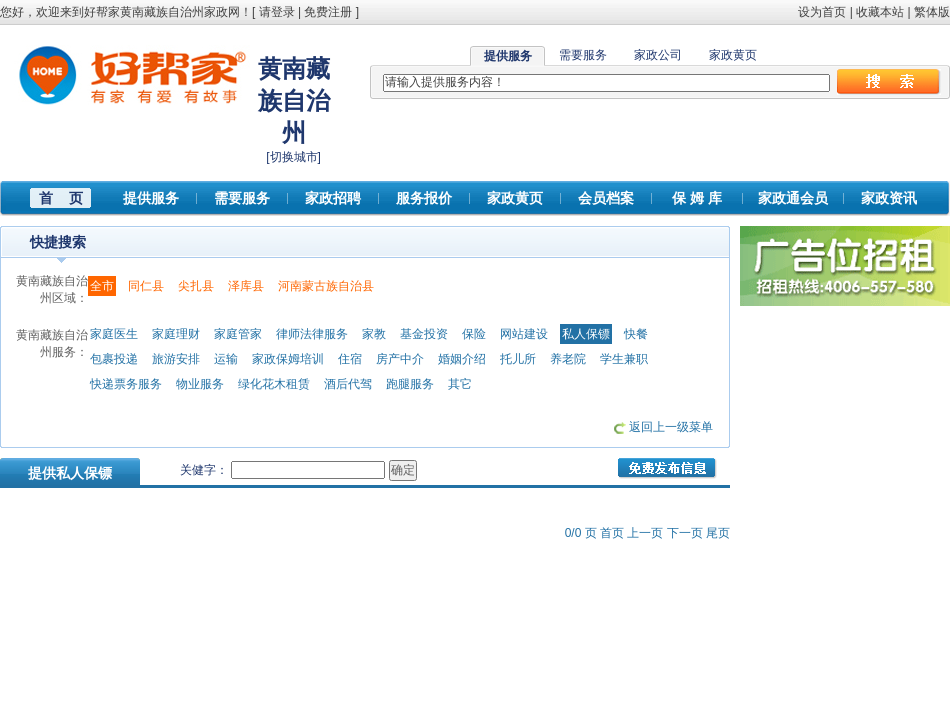 This screenshot has width=950, height=720. What do you see at coordinates (606, 198) in the screenshot?
I see `会员档案` at bounding box center [606, 198].